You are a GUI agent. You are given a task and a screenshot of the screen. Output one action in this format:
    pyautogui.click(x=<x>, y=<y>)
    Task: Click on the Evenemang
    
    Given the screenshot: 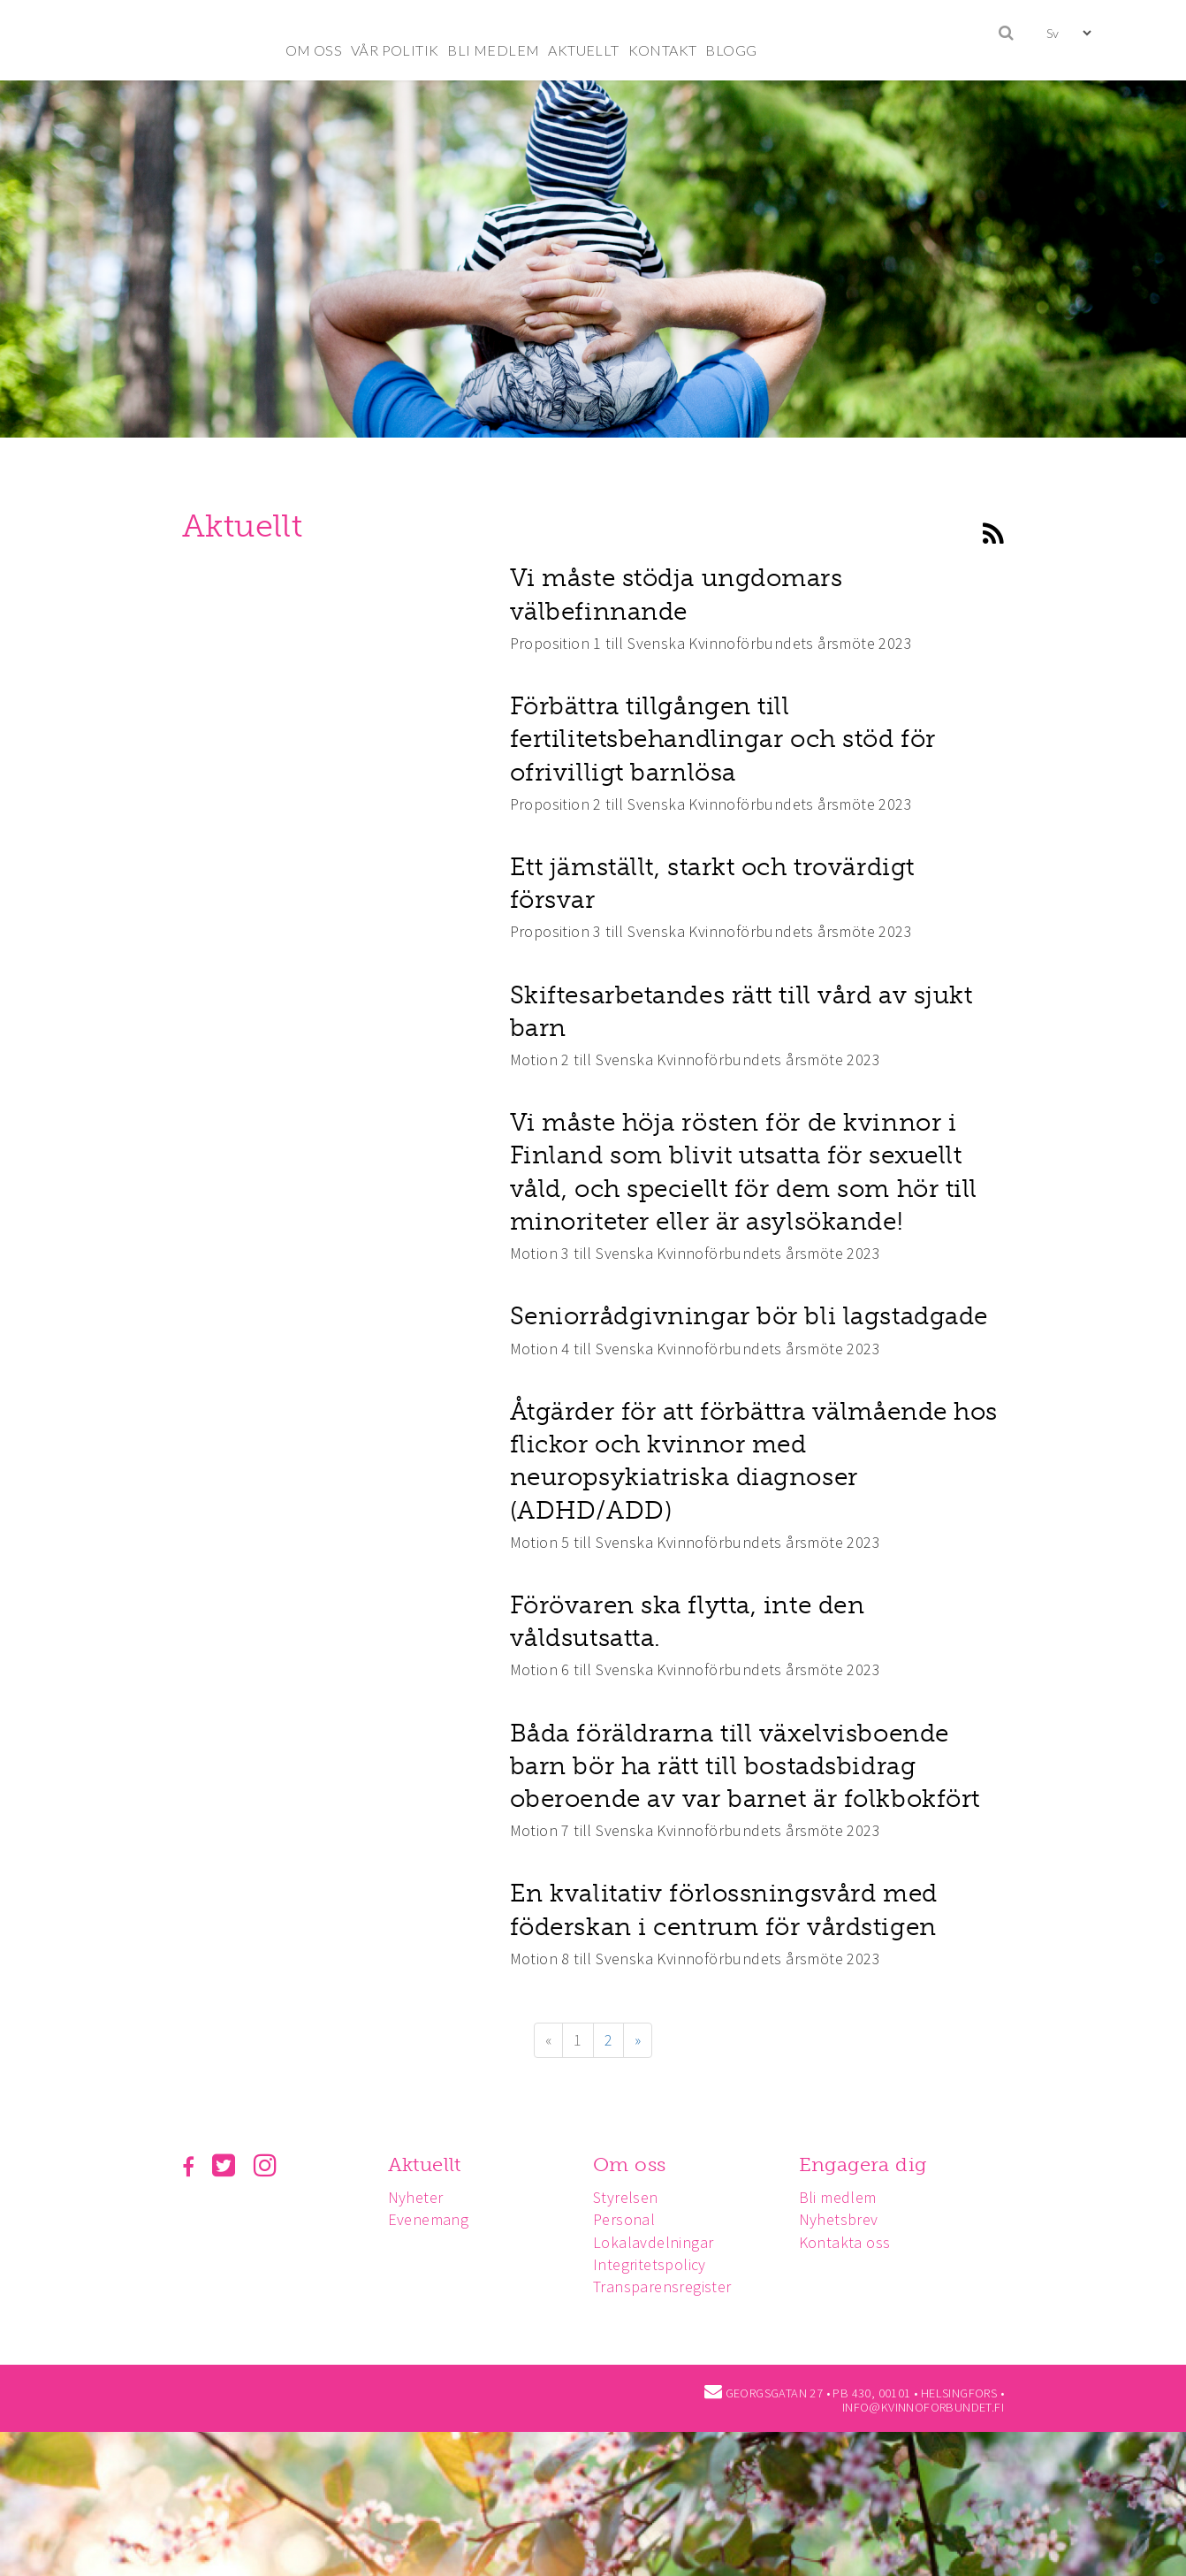 What is the action you would take?
    pyautogui.click(x=431, y=2219)
    